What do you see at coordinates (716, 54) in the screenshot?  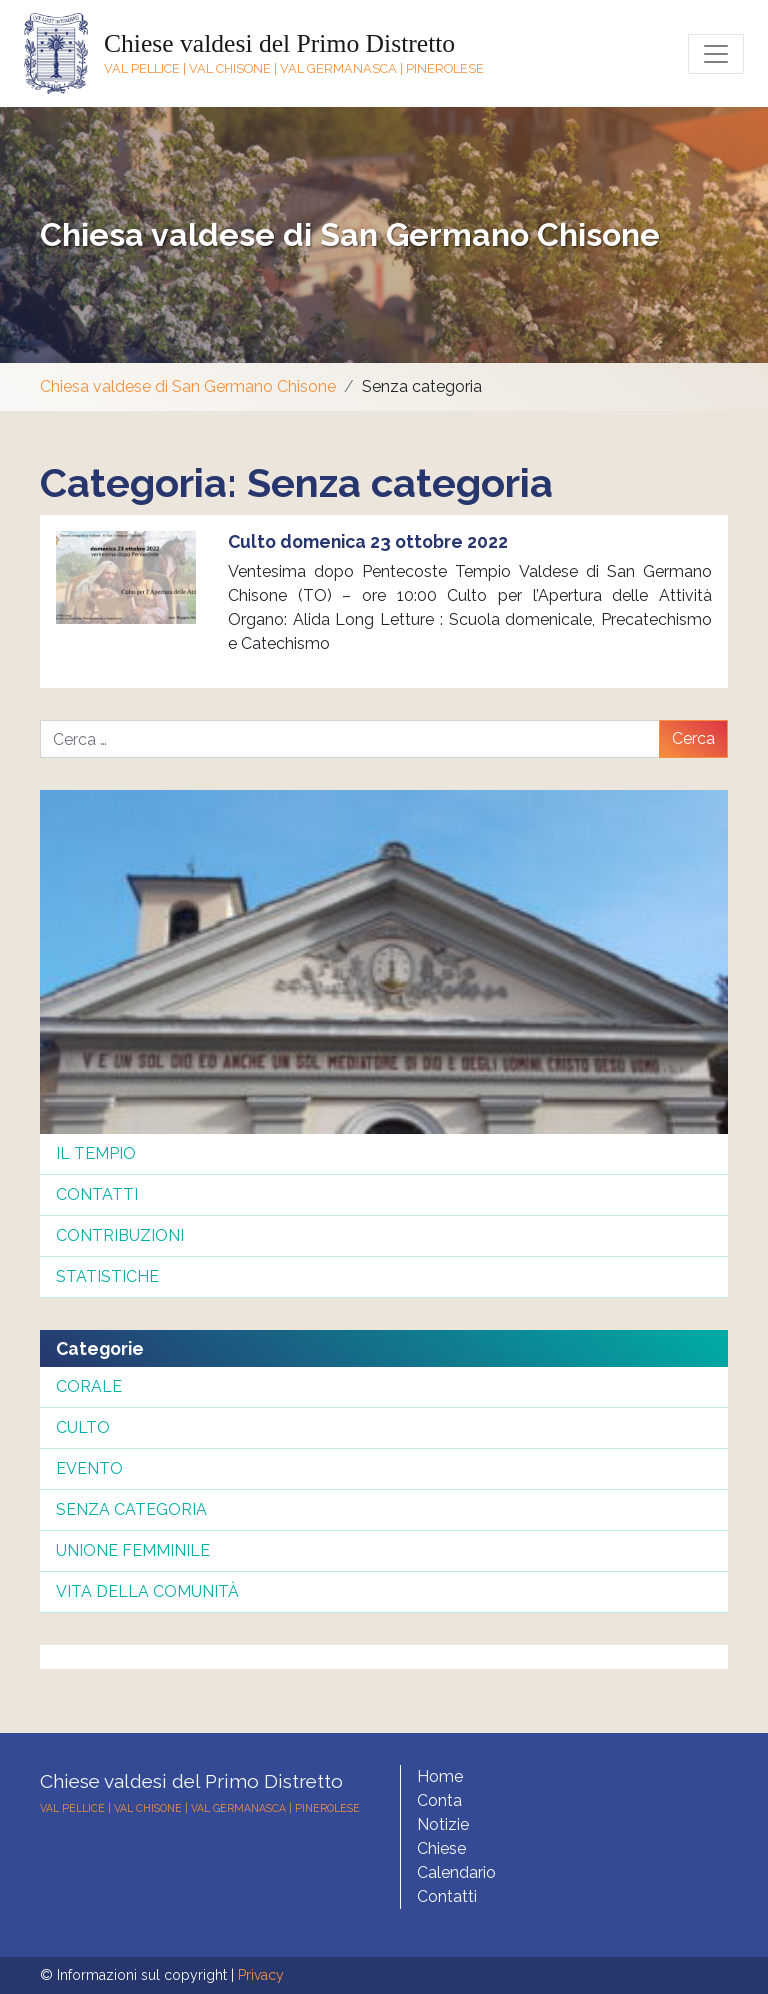 I see `[Toggle navigation]` at bounding box center [716, 54].